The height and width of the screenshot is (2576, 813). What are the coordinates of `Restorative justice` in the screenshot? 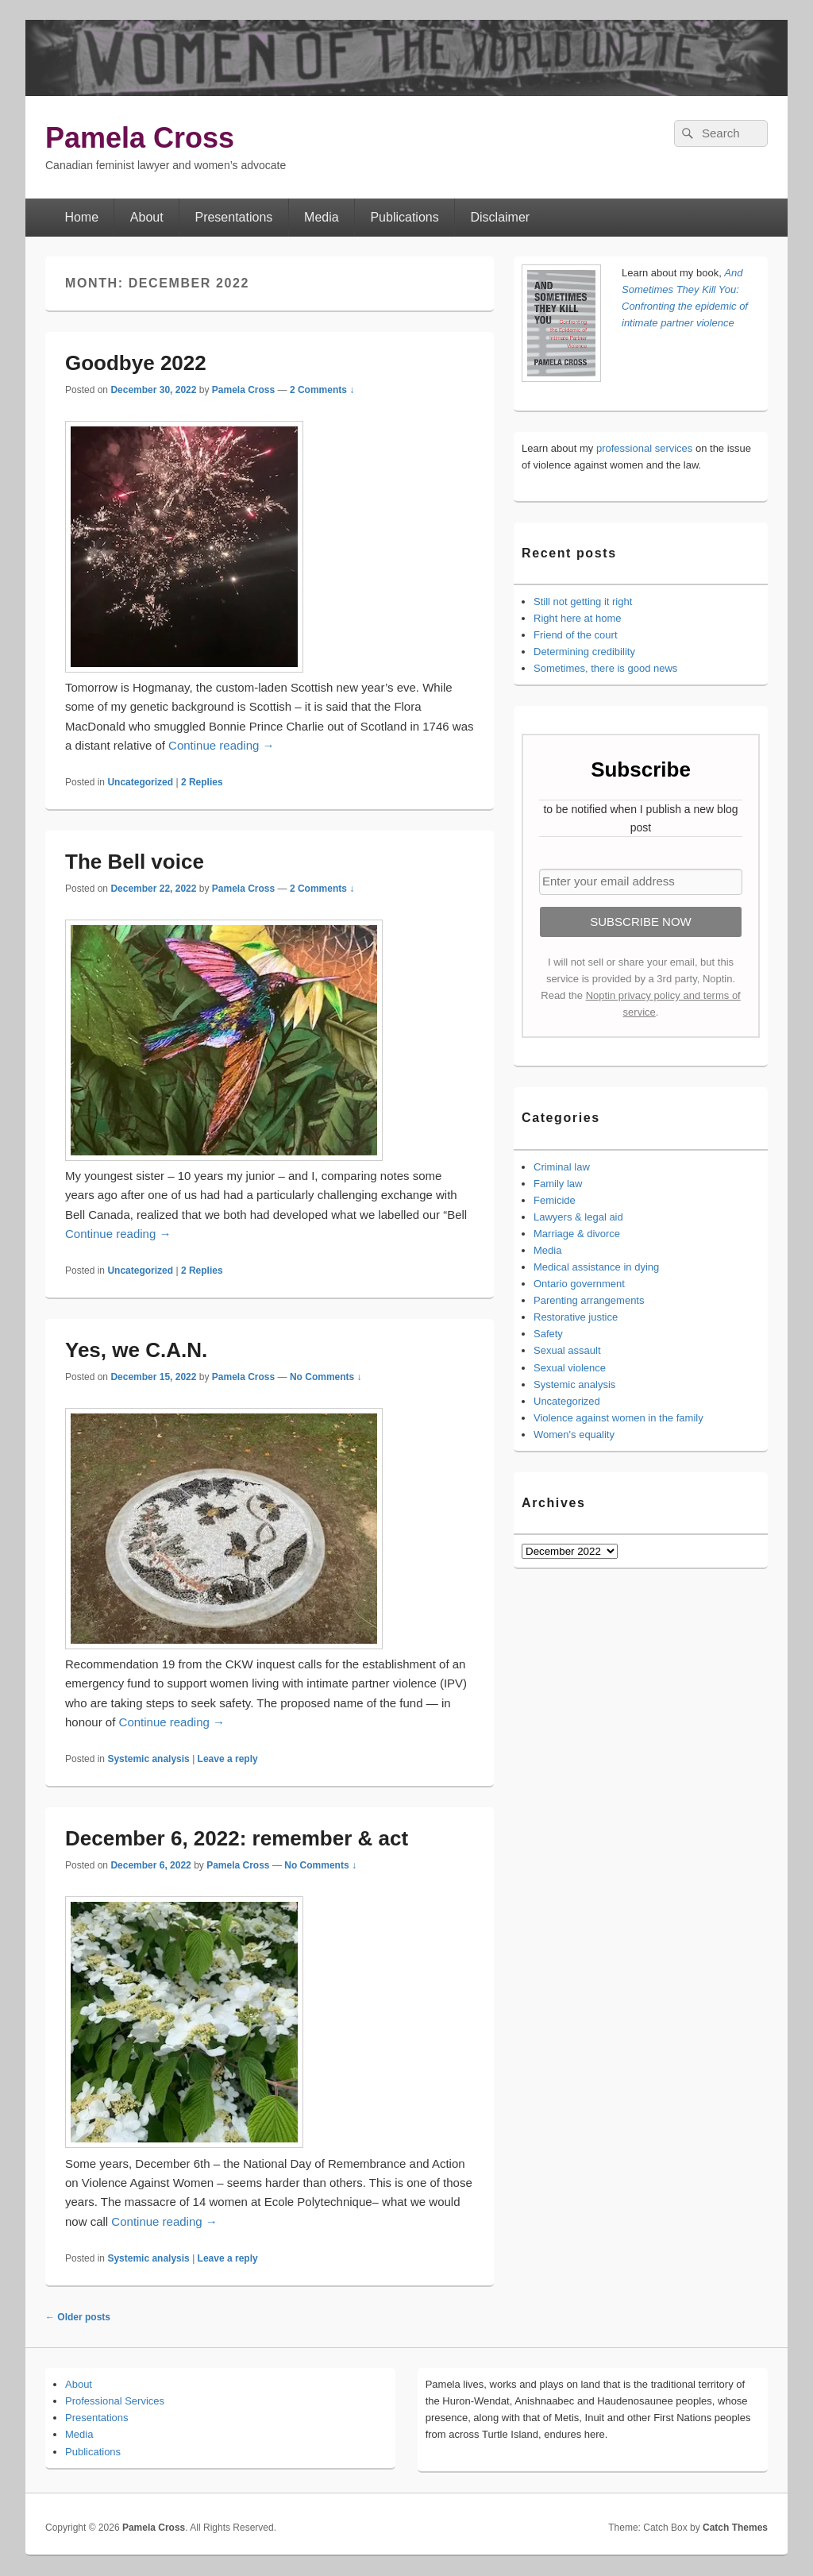 It's located at (576, 1317).